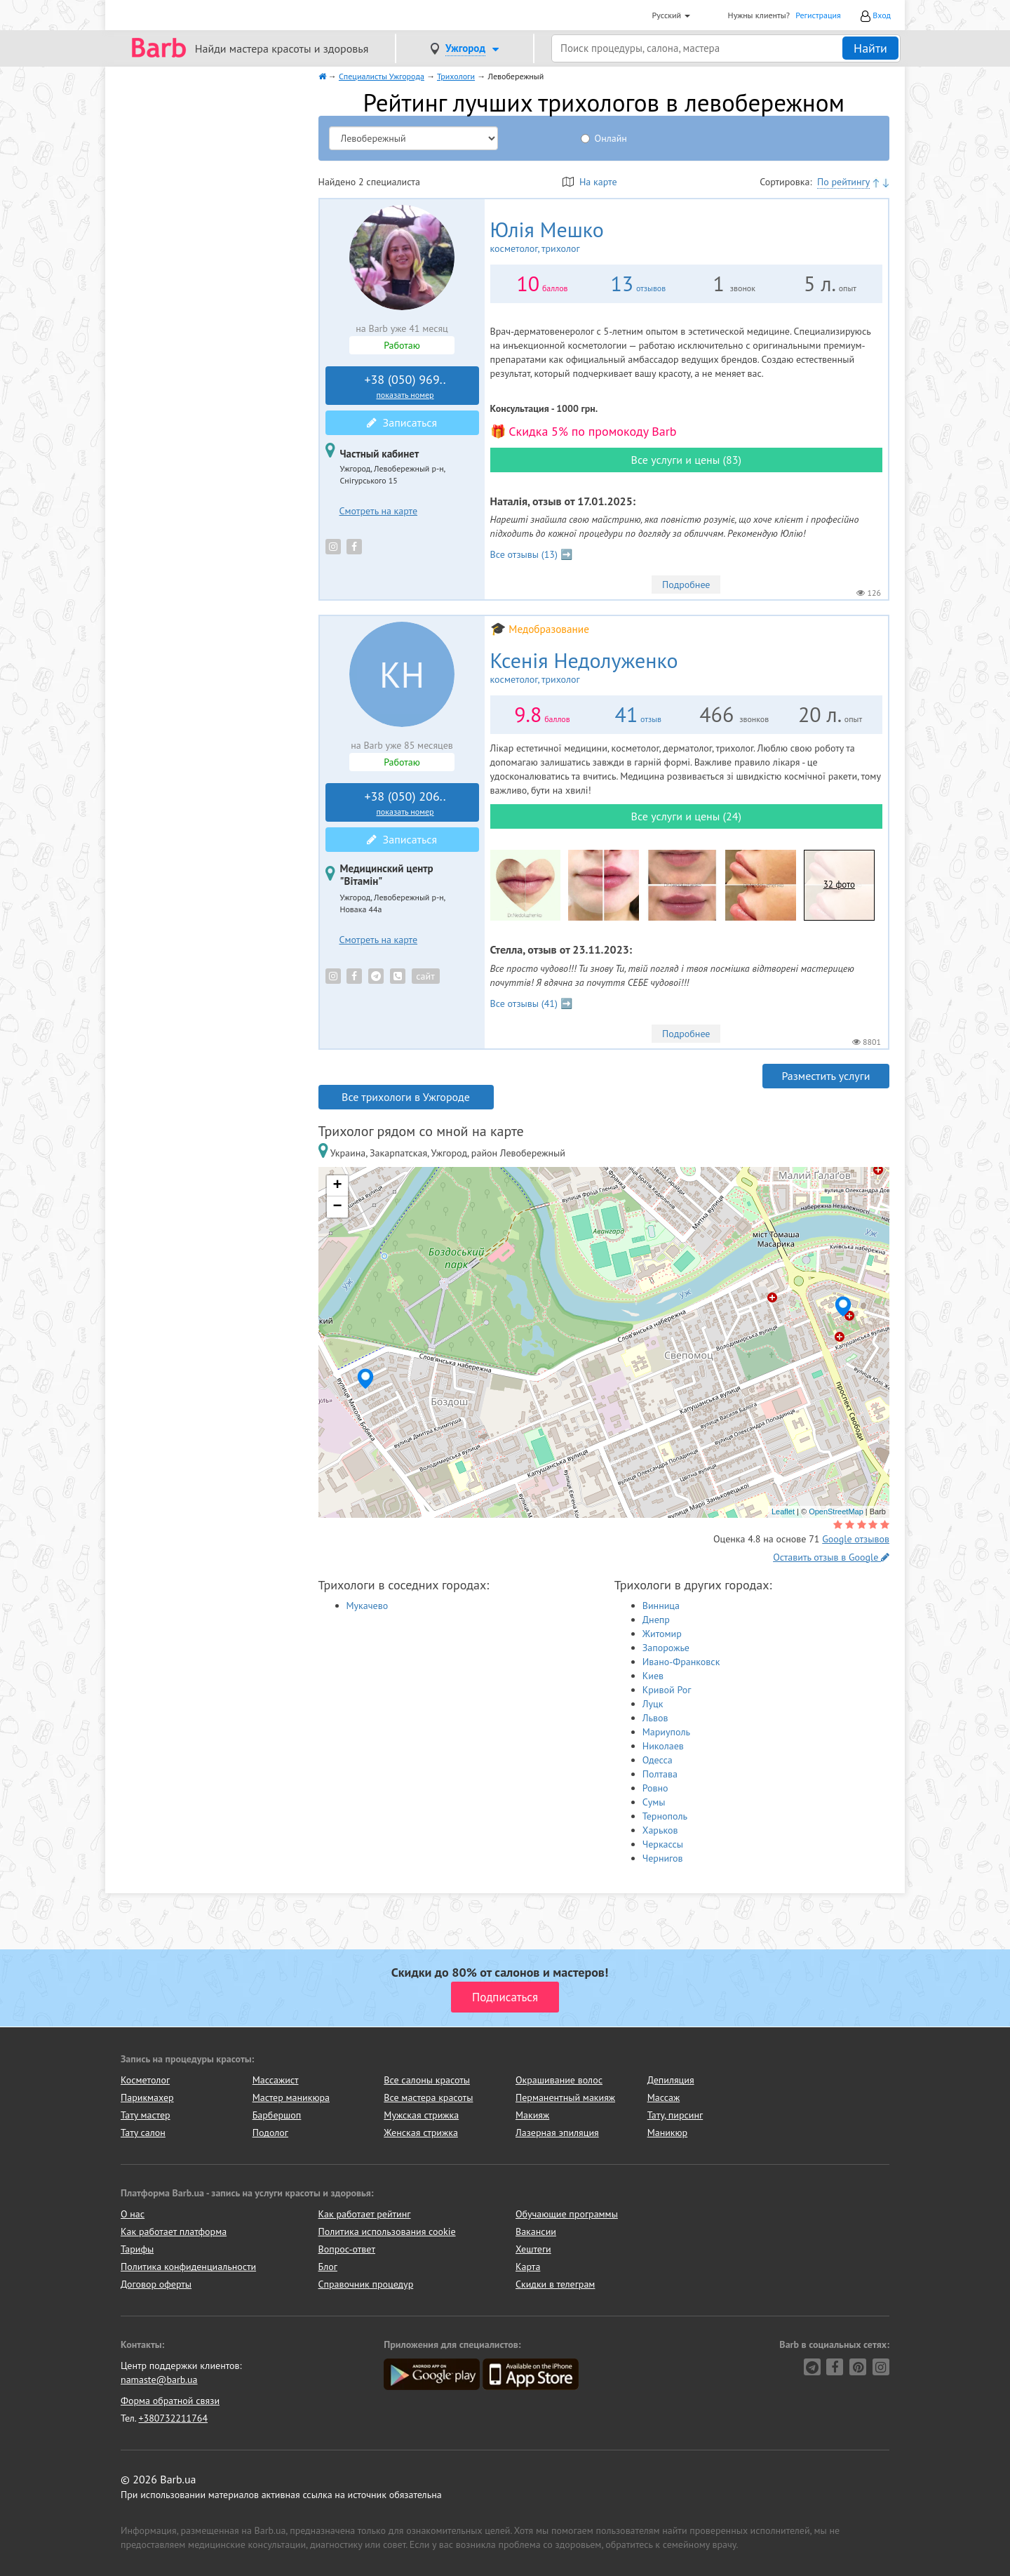 This screenshot has width=1010, height=2576. What do you see at coordinates (626, 714) in the screenshot?
I see `41` at bounding box center [626, 714].